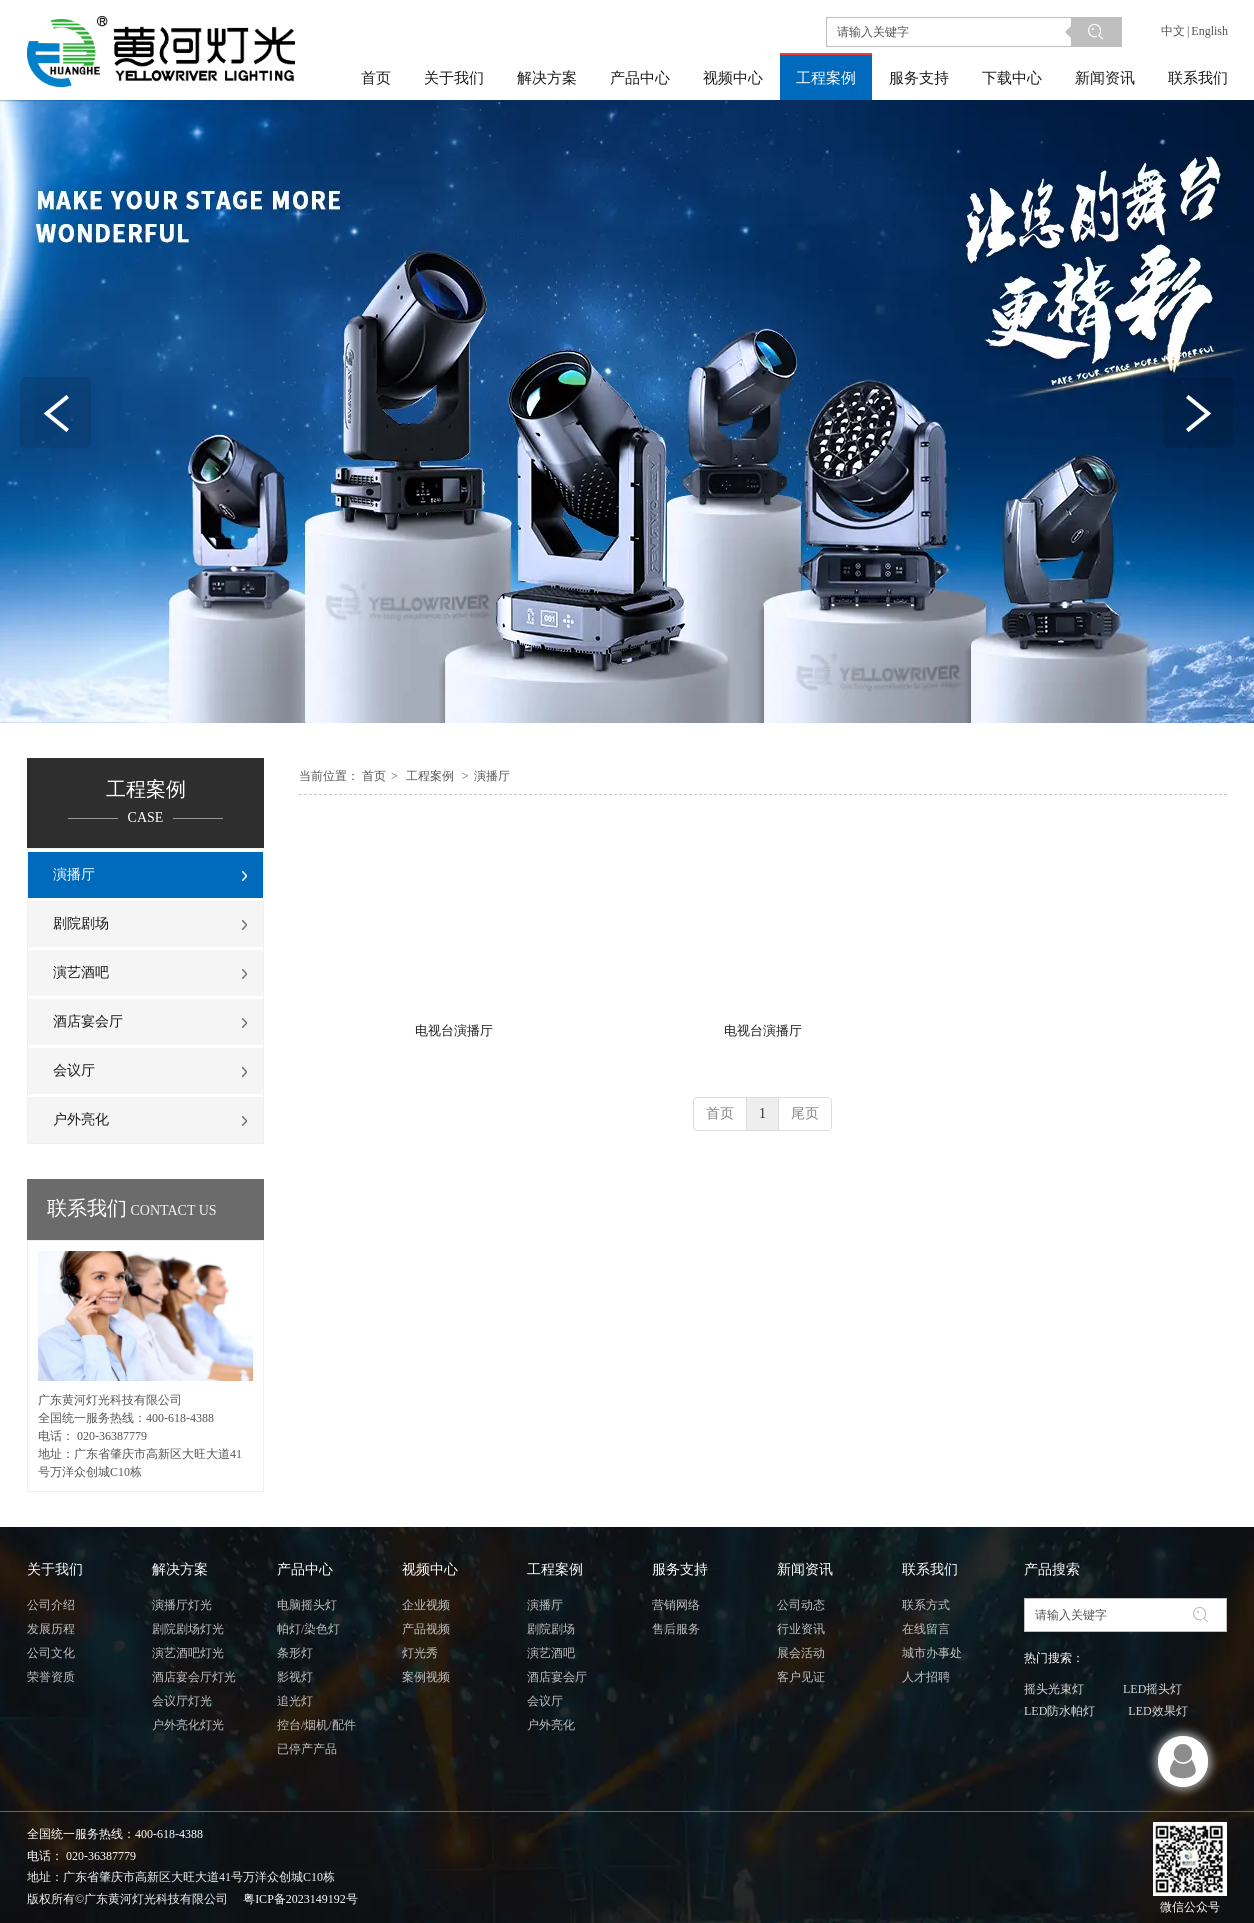 The height and width of the screenshot is (1923, 1254). Describe the element at coordinates (801, 1653) in the screenshot. I see `展会活动` at that location.